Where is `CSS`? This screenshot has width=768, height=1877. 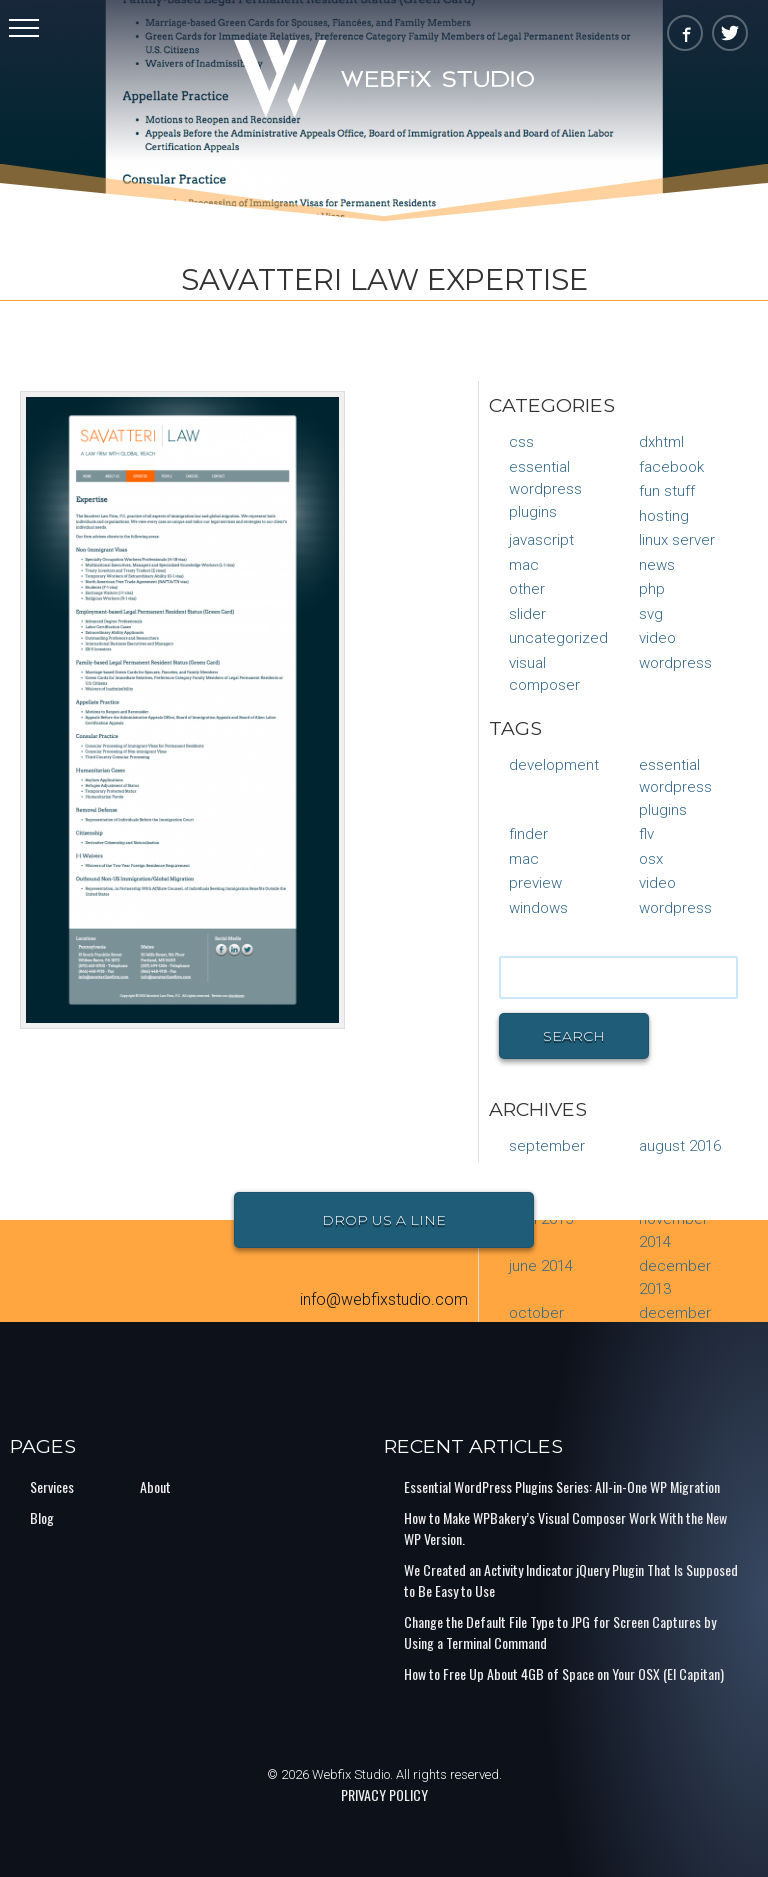
CSS is located at coordinates (521, 442).